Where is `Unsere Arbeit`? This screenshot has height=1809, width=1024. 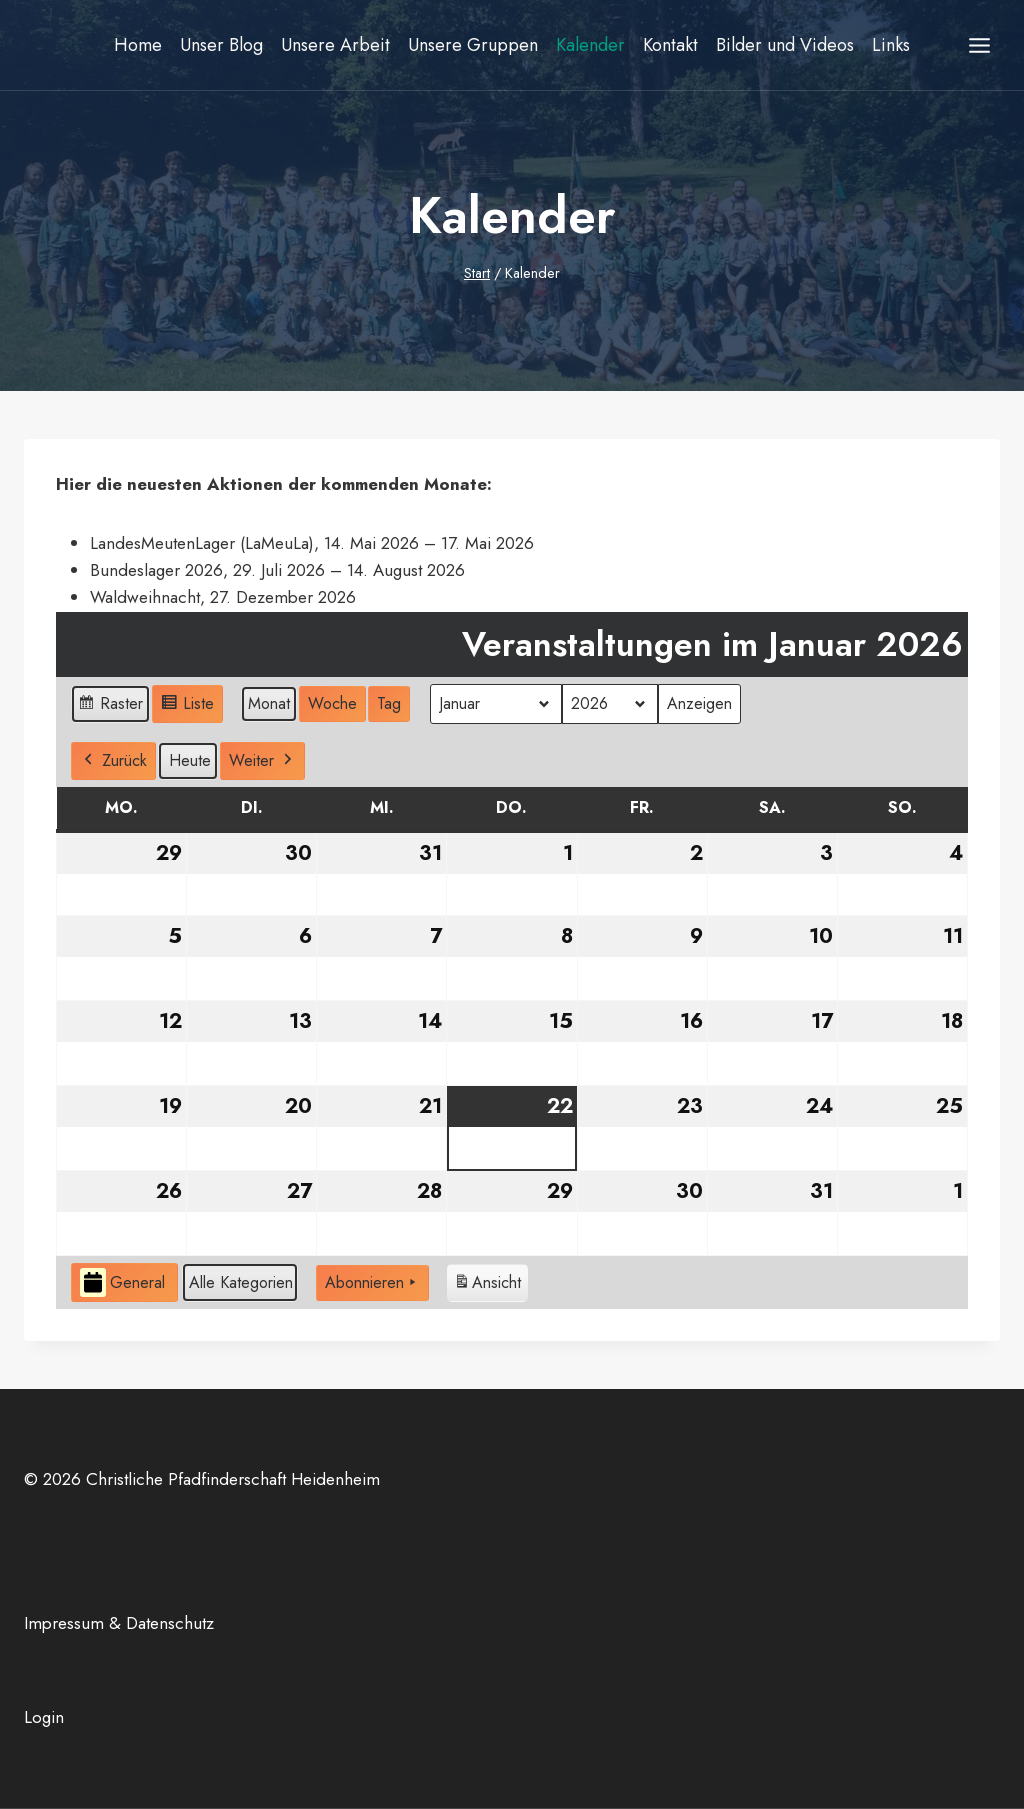 Unsere Arbeit is located at coordinates (335, 45).